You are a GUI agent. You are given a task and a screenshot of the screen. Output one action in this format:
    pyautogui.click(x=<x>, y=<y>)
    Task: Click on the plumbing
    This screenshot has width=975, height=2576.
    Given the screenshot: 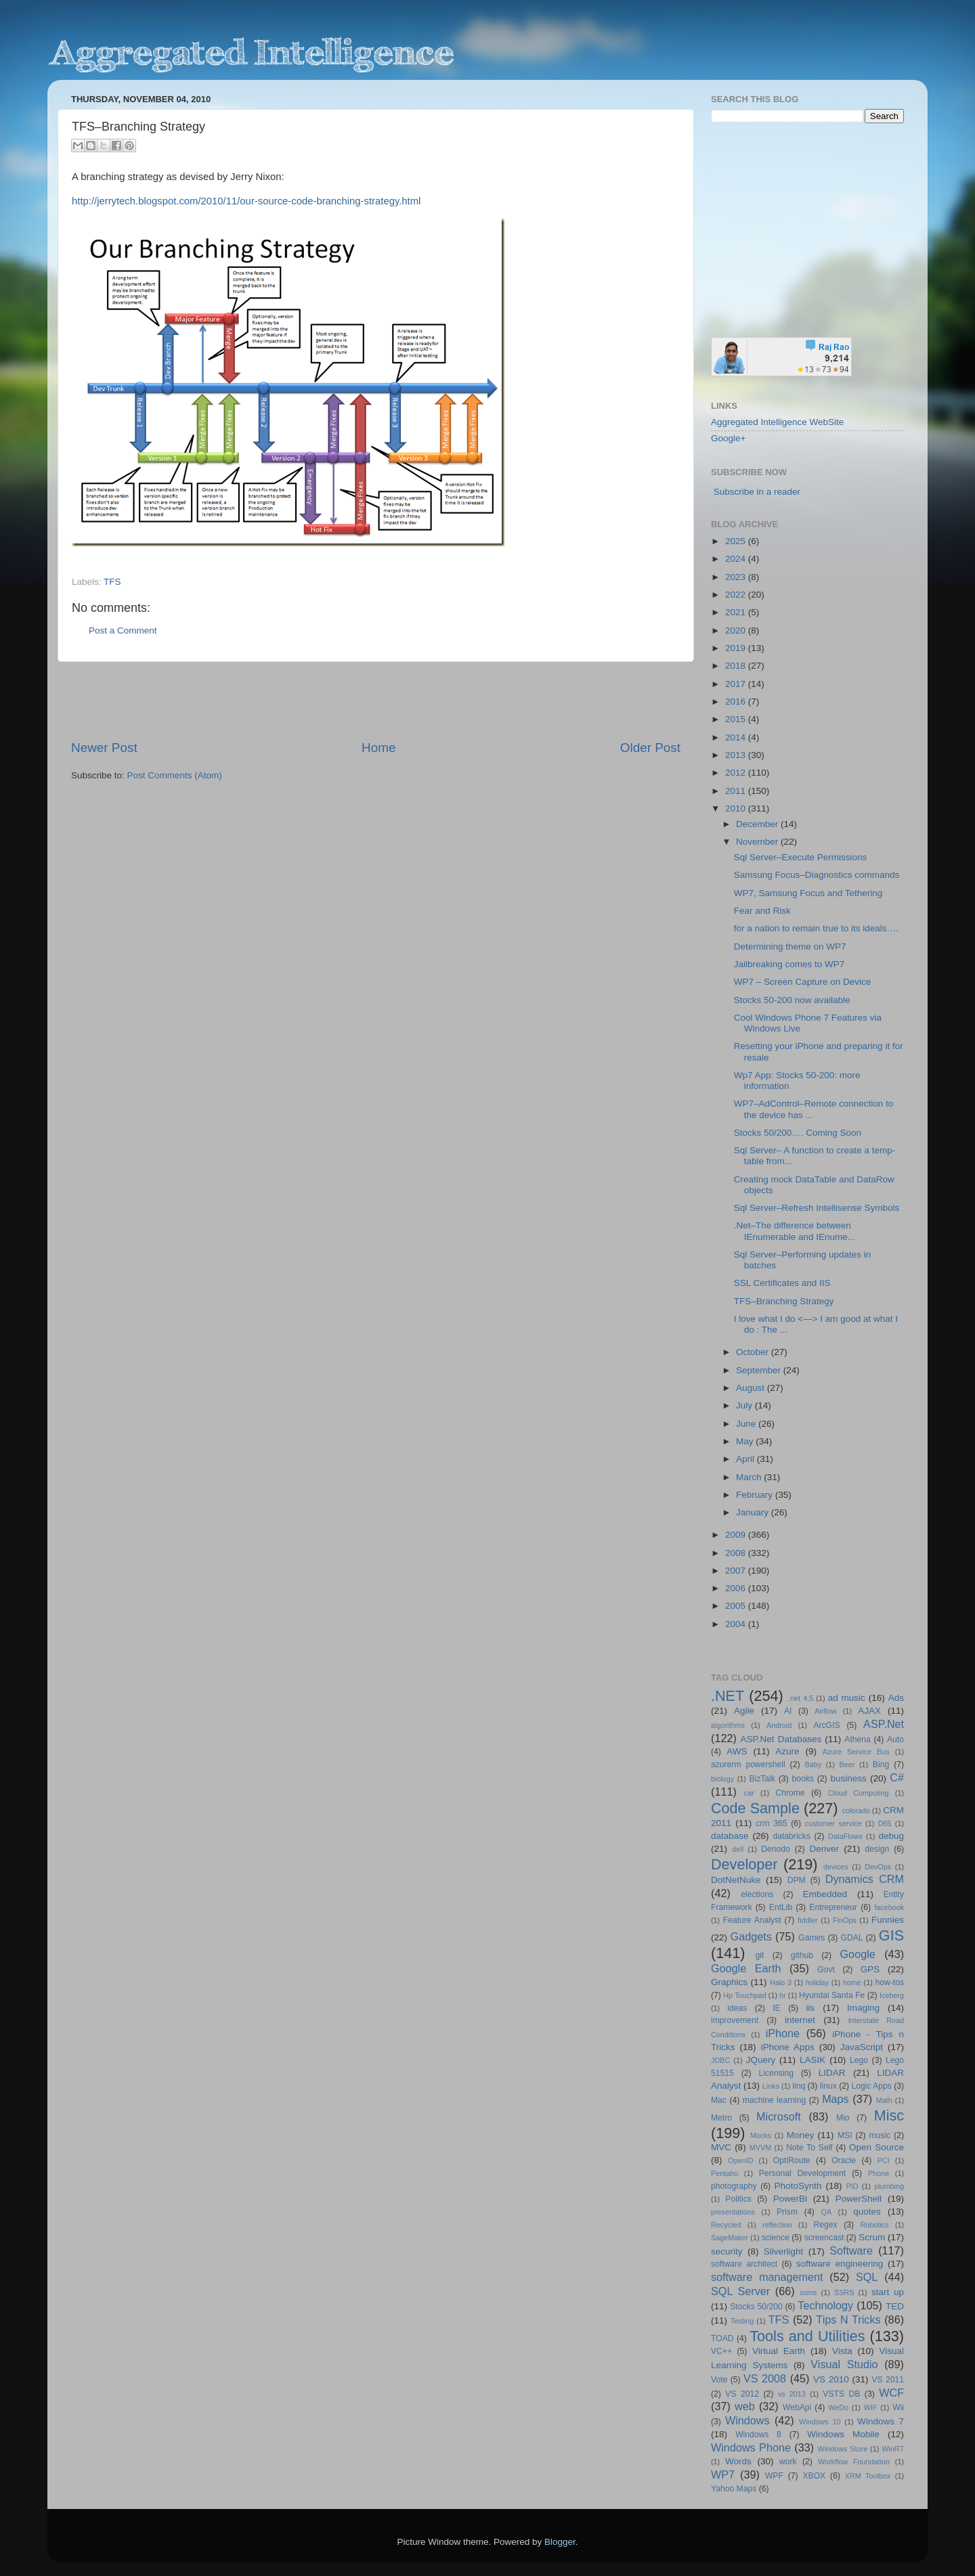 What is the action you would take?
    pyautogui.click(x=889, y=2186)
    